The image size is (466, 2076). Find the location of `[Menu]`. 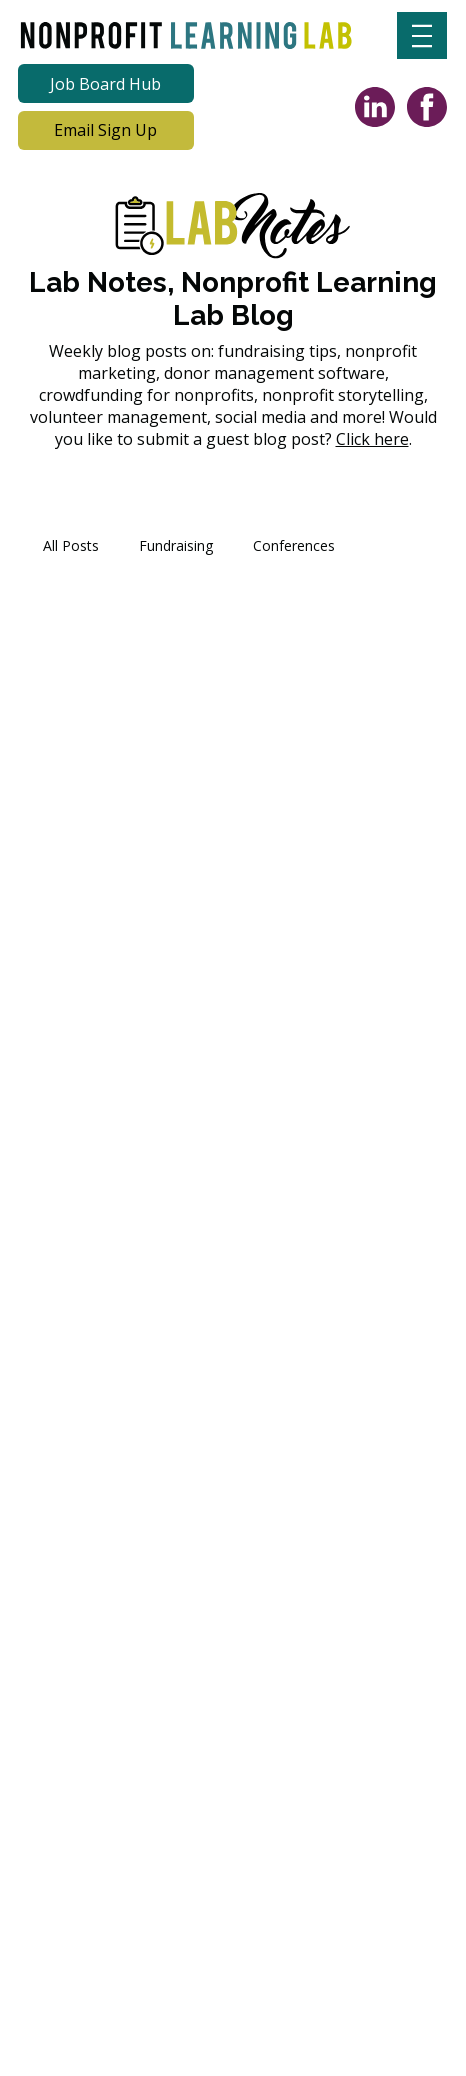

[Menu] is located at coordinates (422, 35).